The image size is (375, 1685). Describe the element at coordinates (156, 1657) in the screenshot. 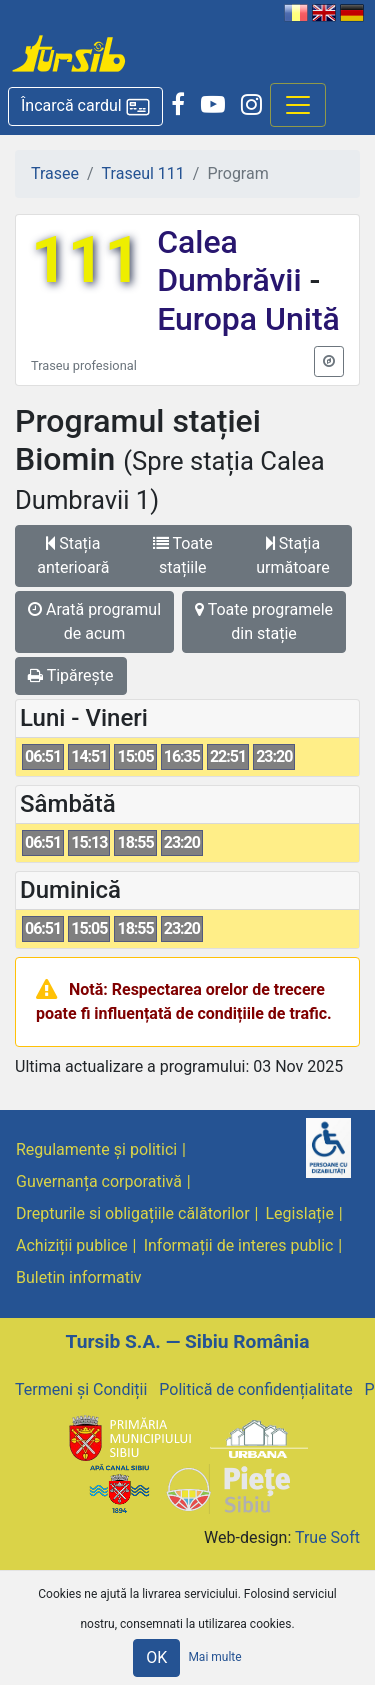

I see `OK` at that location.